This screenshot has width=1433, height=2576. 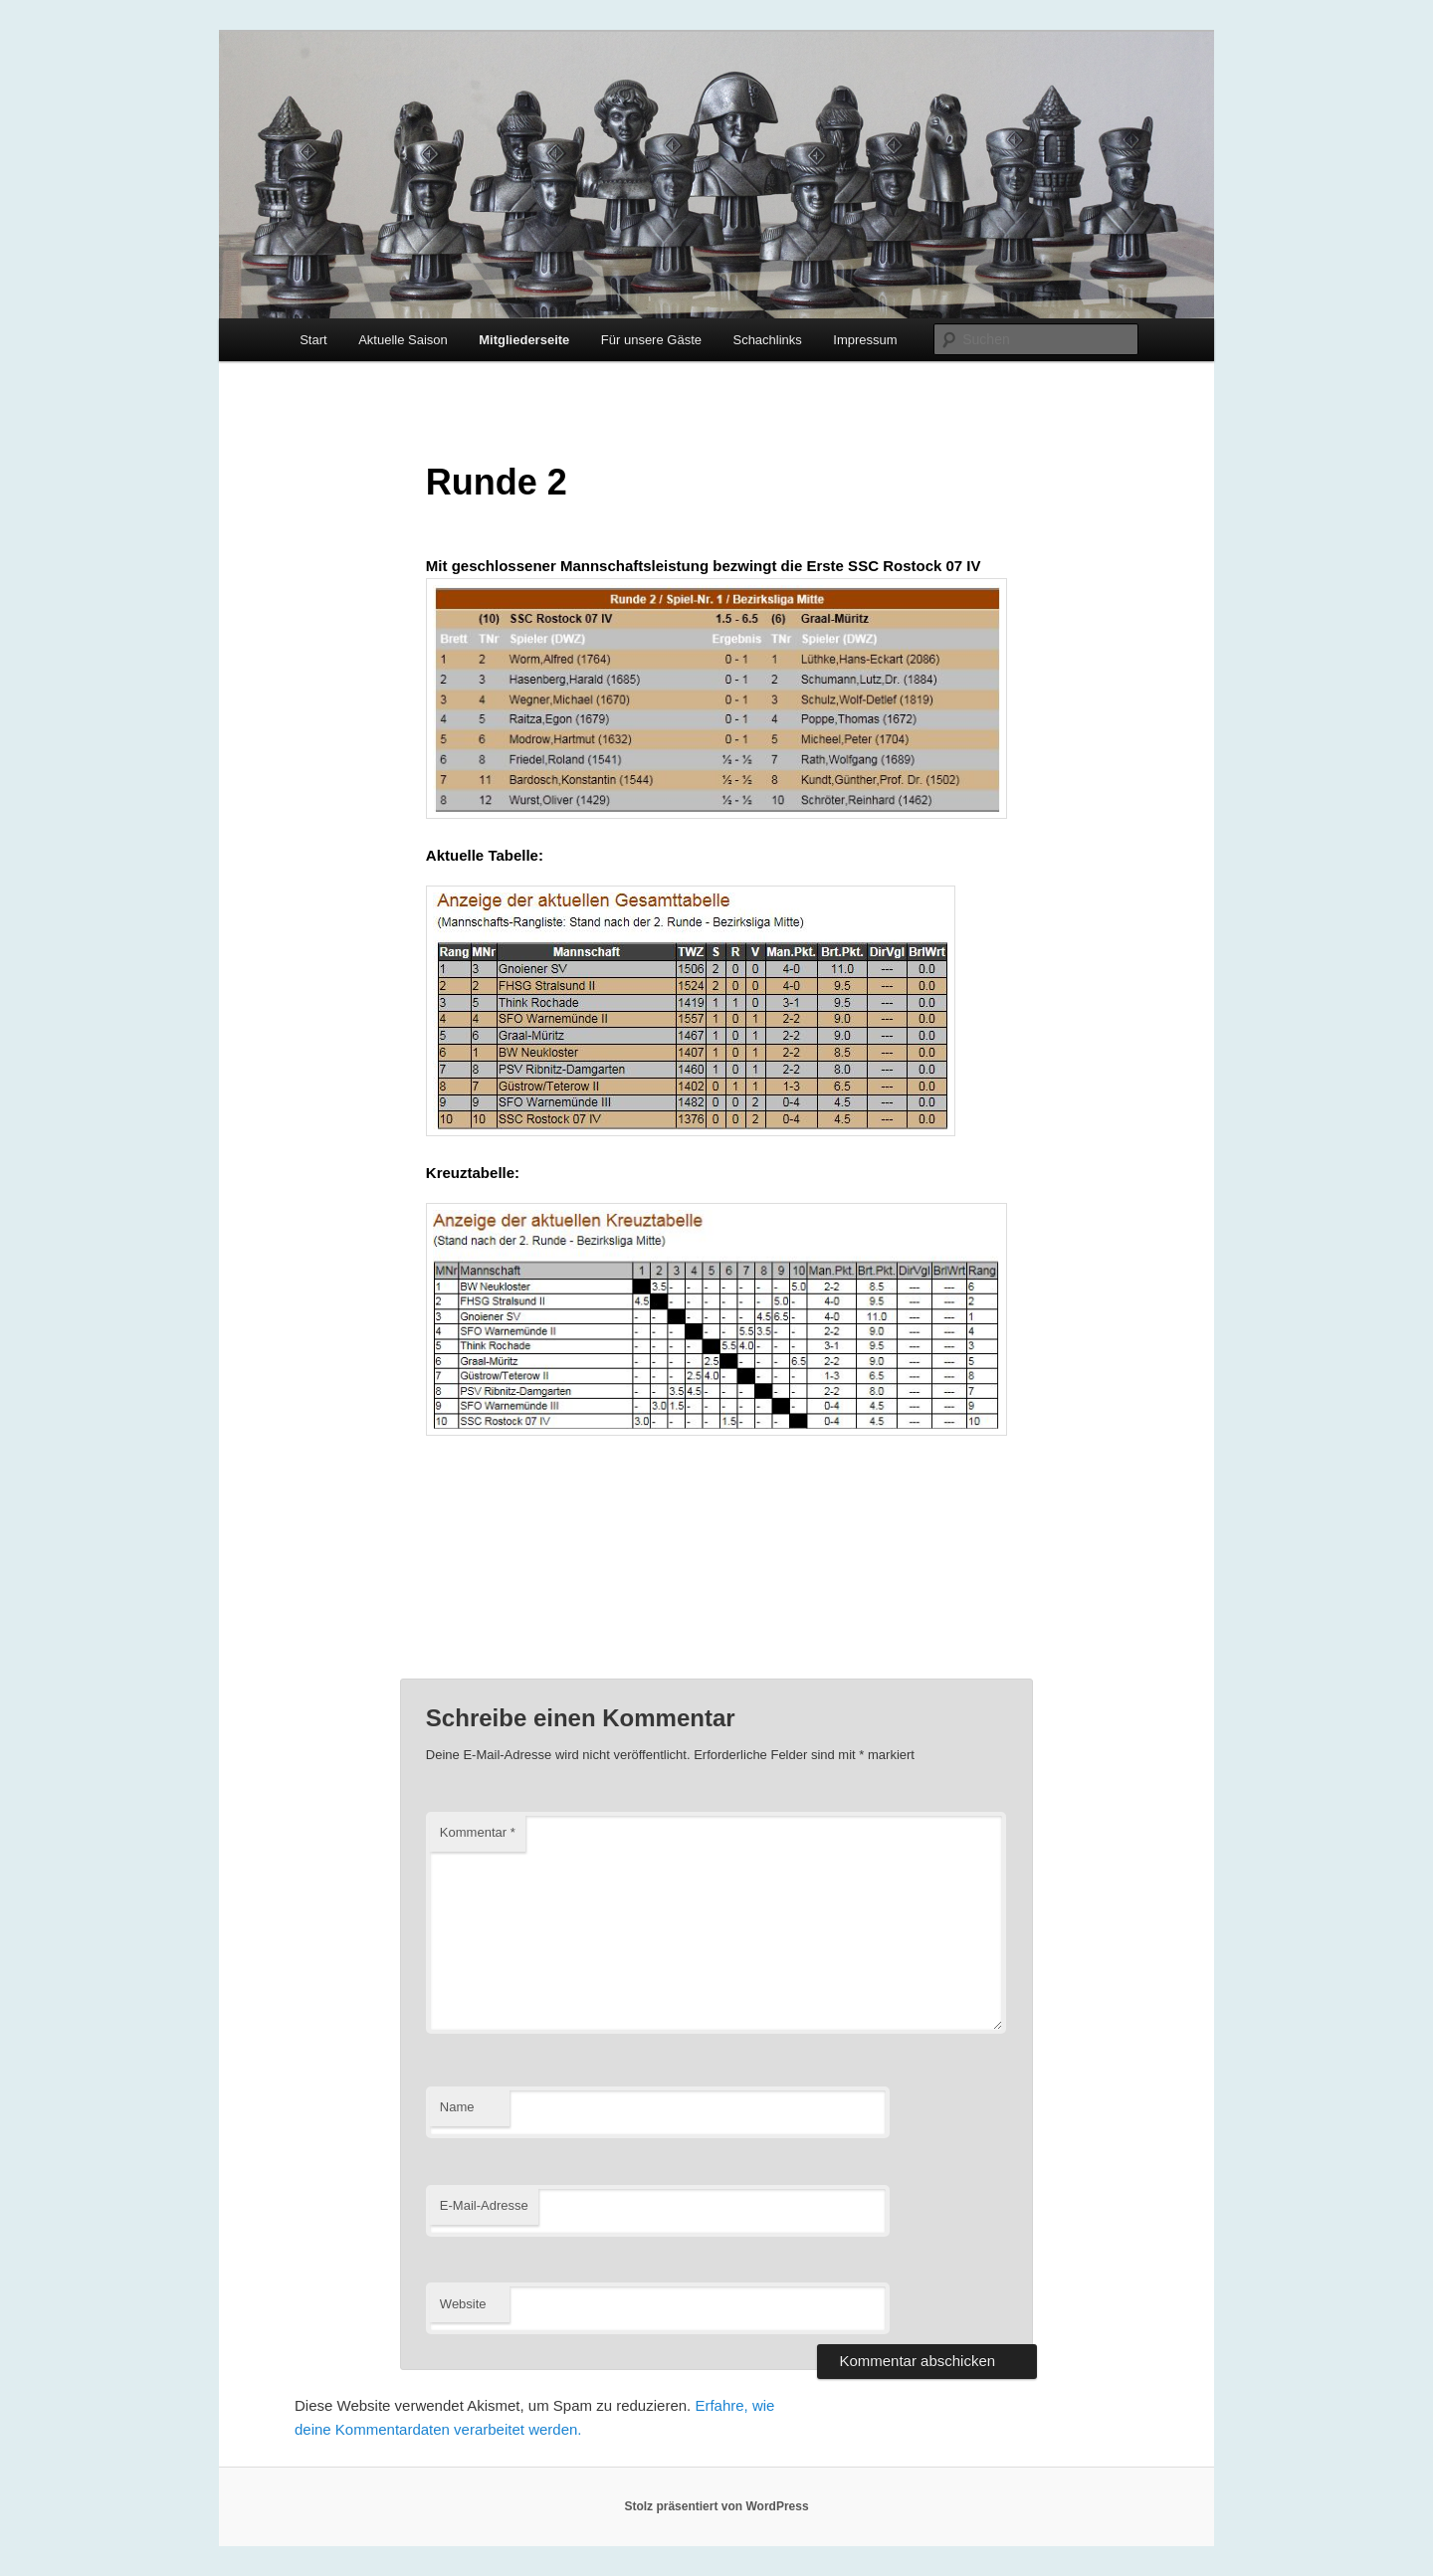 What do you see at coordinates (463, 2303) in the screenshot?
I see `Website` at bounding box center [463, 2303].